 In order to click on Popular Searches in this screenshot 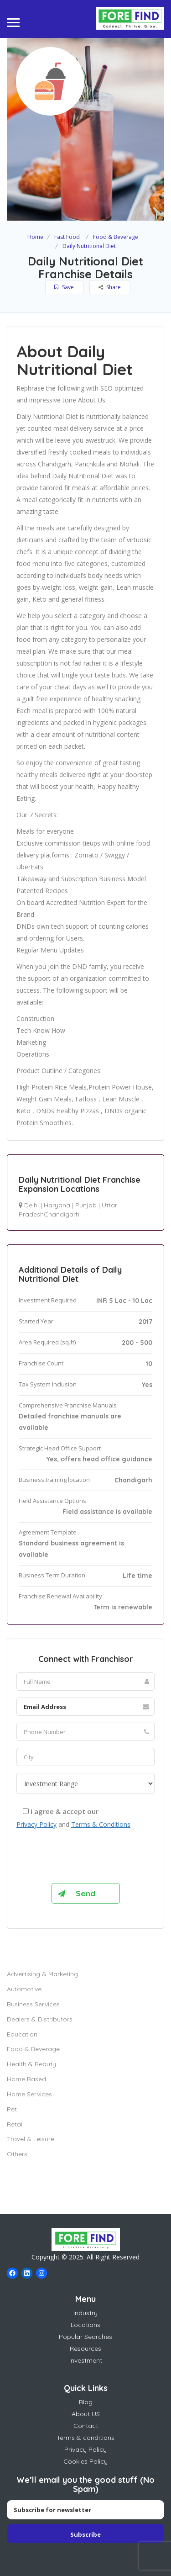, I will do `click(85, 2337)`.